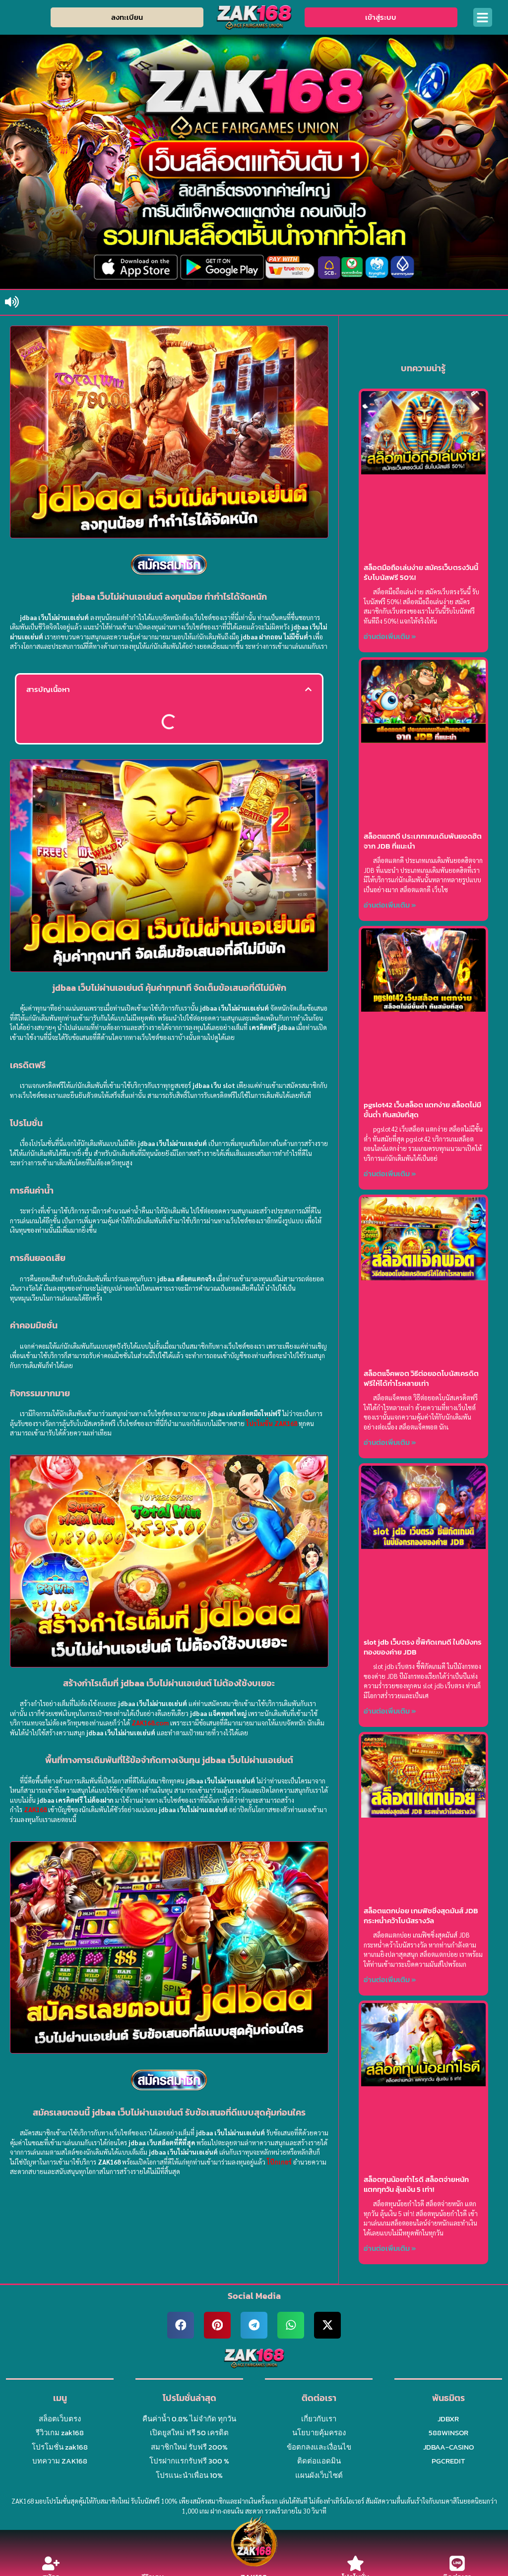 Image resolution: width=508 pixels, height=2576 pixels. What do you see at coordinates (421, 1378) in the screenshot?
I see `สล็อตแจ็คพอต วิธีต่อยอดโบนัสเครดิตฟรีให้ได้กำไรหลายเท่า` at bounding box center [421, 1378].